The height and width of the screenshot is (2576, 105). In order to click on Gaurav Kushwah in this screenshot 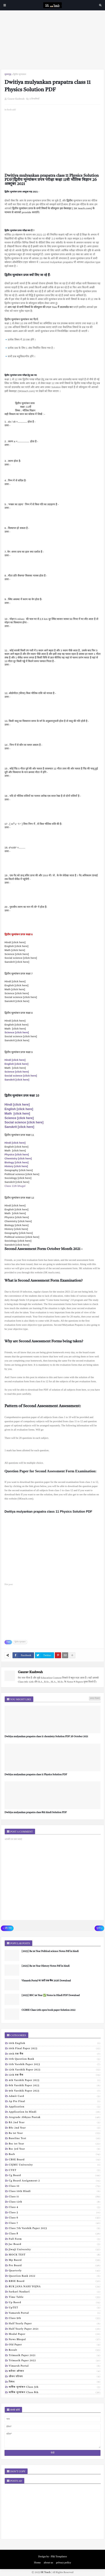, I will do `click(30, 1672)`.